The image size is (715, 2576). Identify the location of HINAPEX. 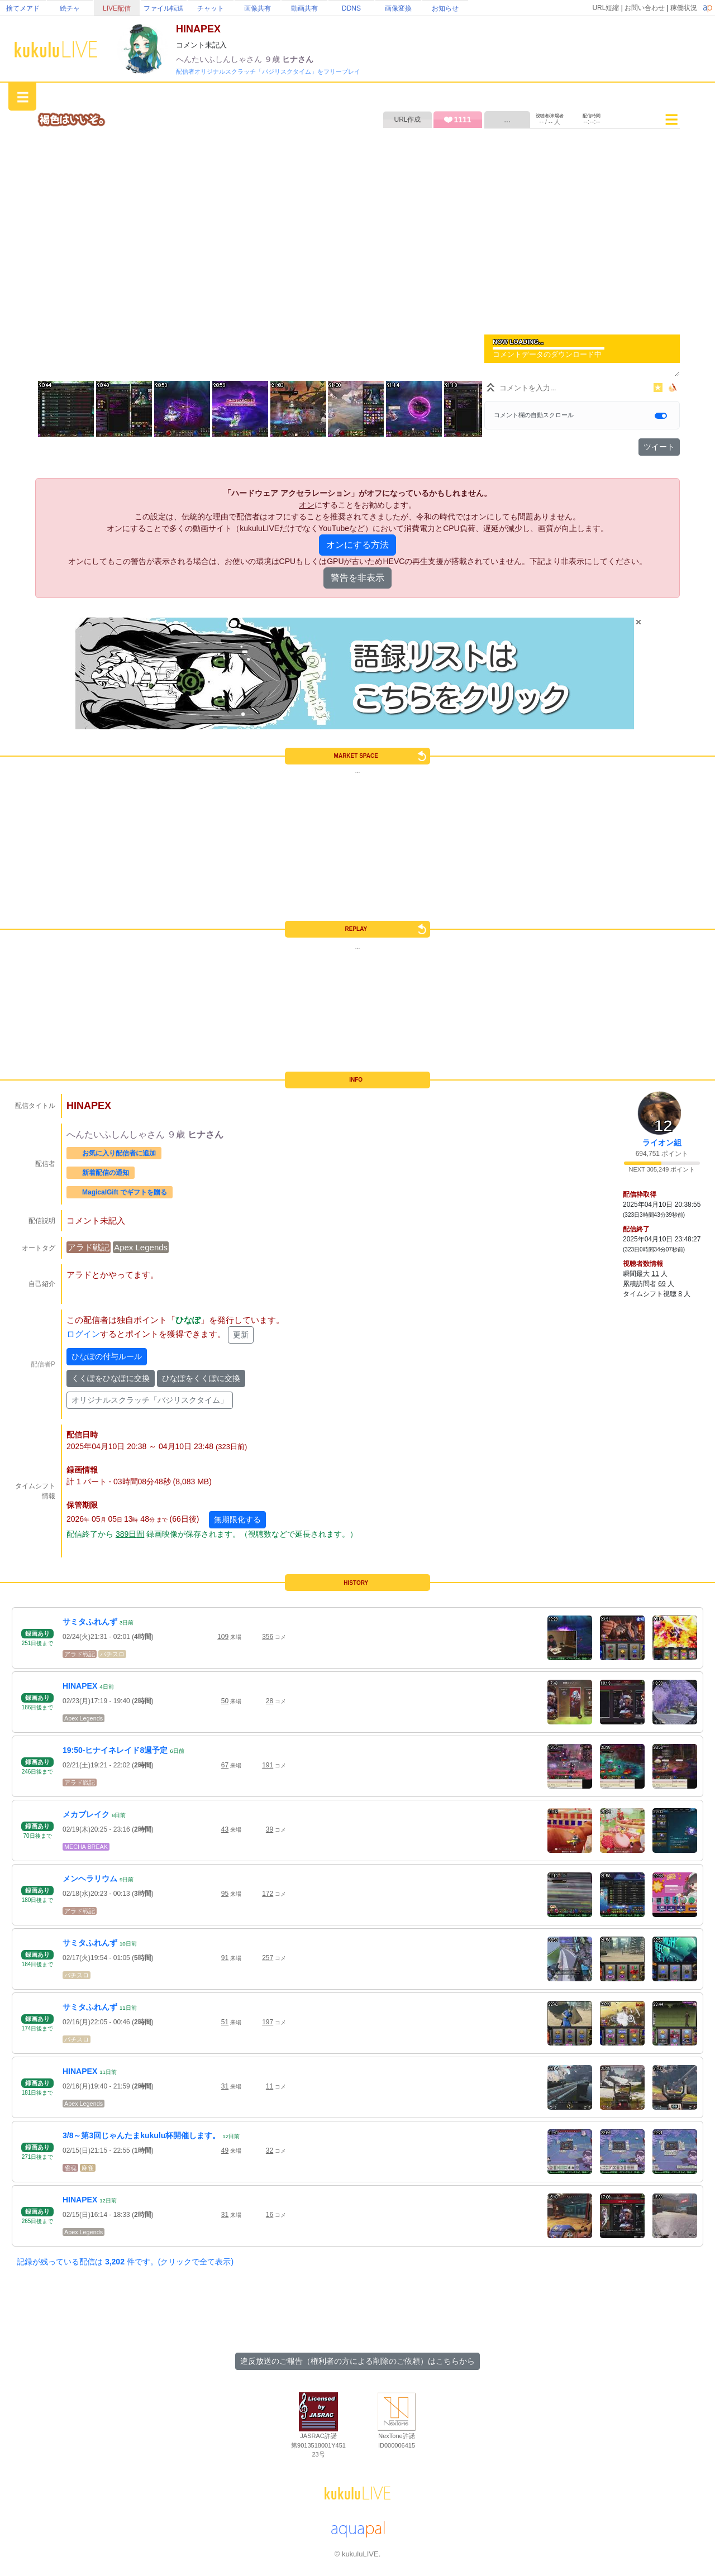
(80, 1685).